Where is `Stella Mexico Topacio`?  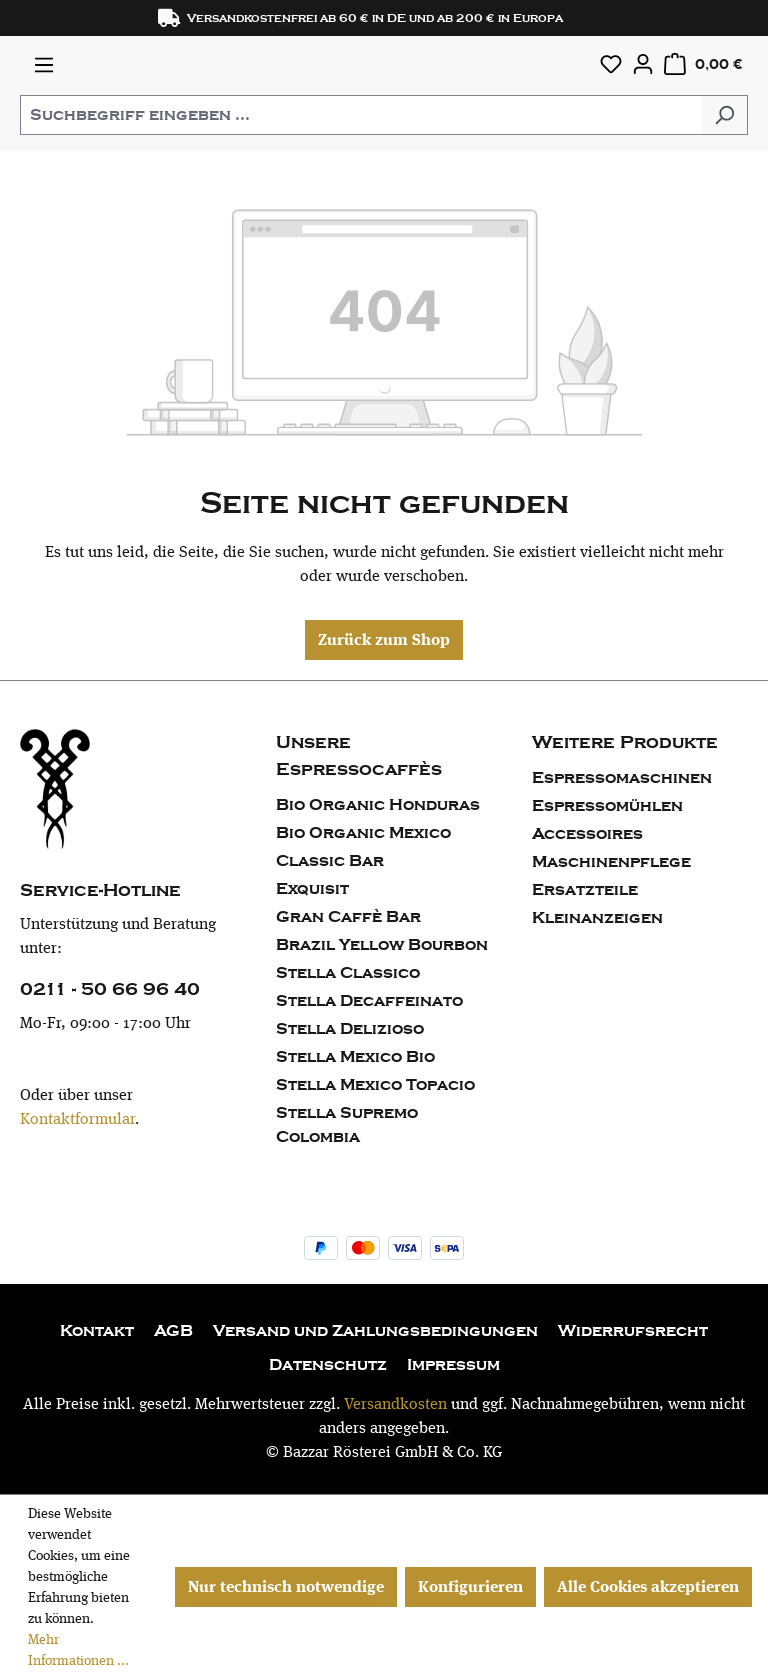
Stella Mexico Topacio is located at coordinates (375, 1085).